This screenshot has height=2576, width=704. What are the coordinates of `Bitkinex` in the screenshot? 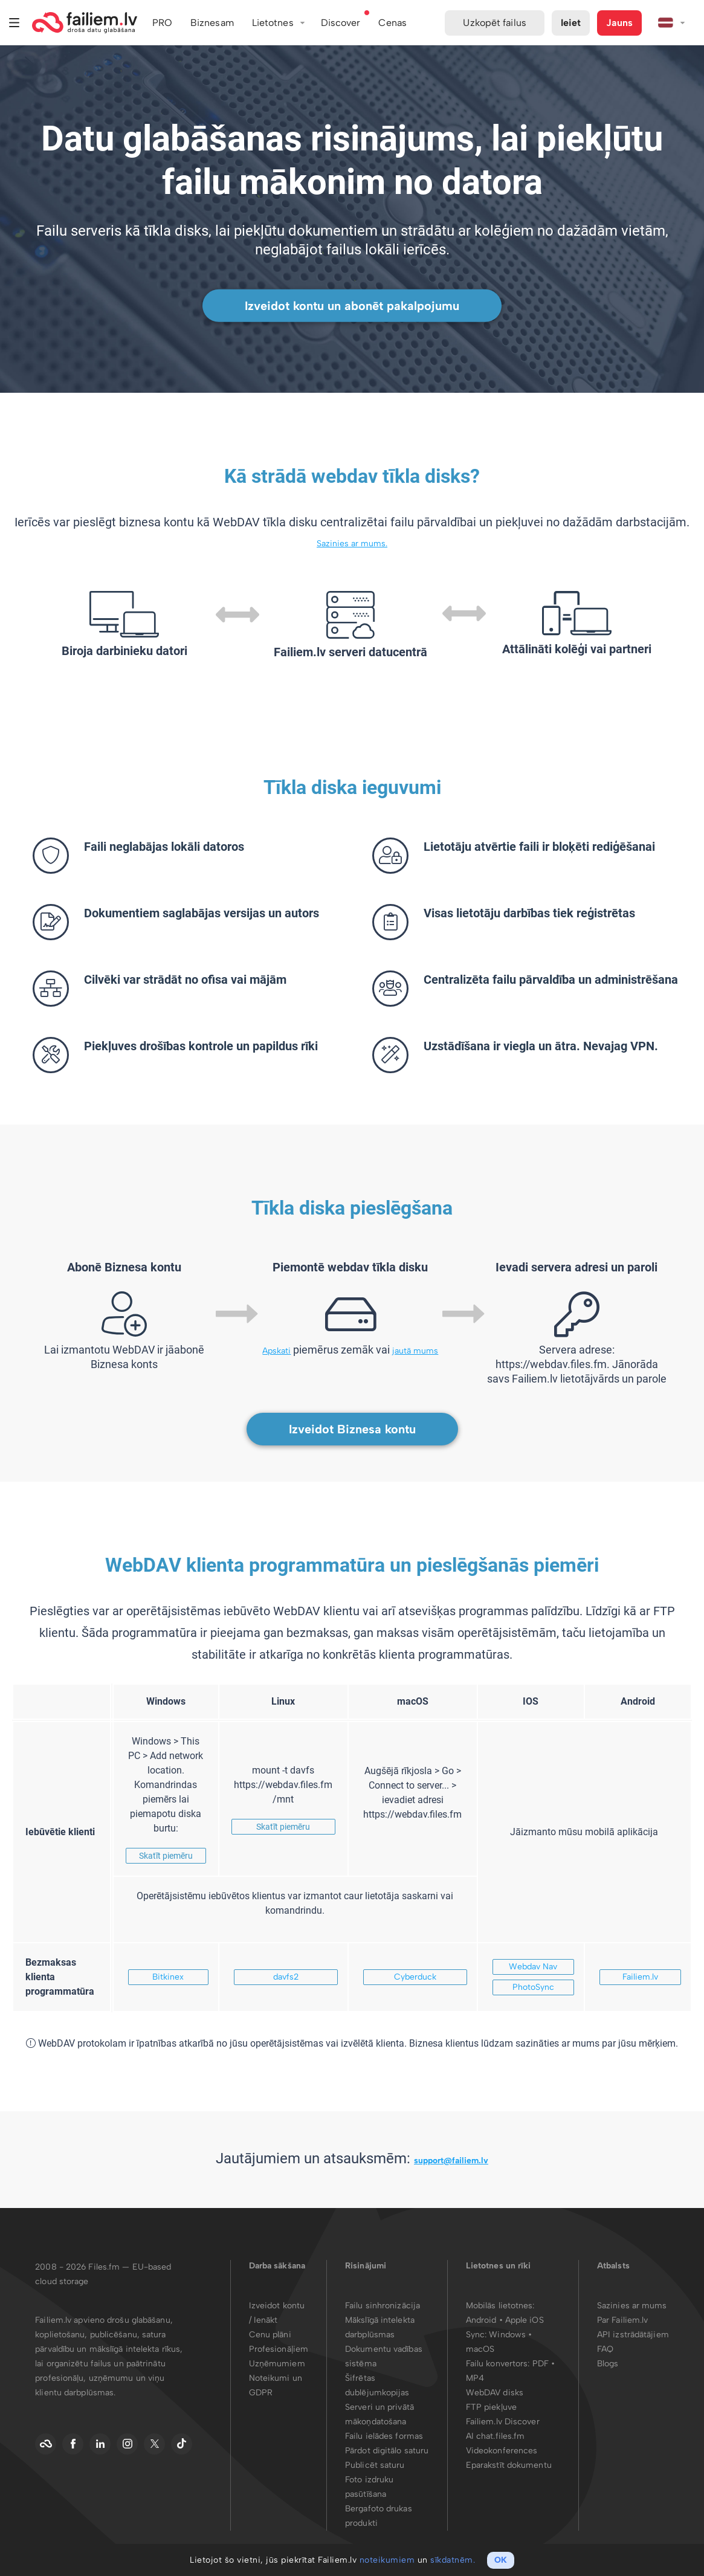 It's located at (168, 1977).